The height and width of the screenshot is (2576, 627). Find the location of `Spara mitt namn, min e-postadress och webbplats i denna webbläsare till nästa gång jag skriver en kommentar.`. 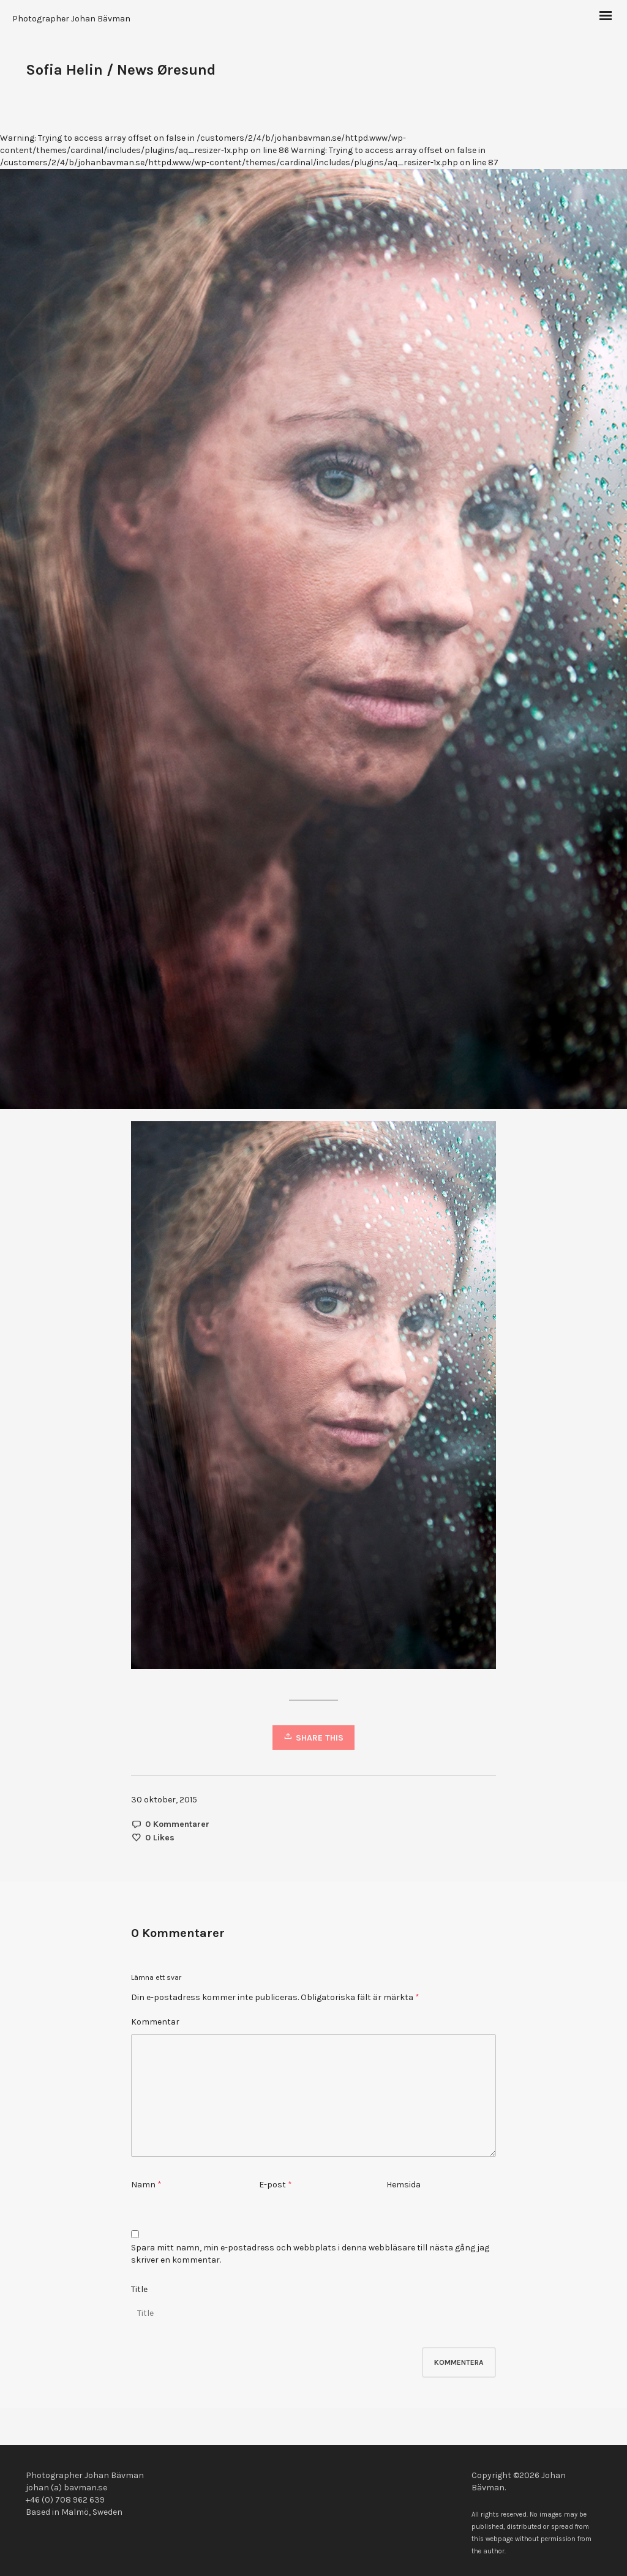

Spara mitt namn, min e-postadress och webbplats i denna webbläsare till nästa gång jag skriver en kommentar. is located at coordinates (310, 2253).